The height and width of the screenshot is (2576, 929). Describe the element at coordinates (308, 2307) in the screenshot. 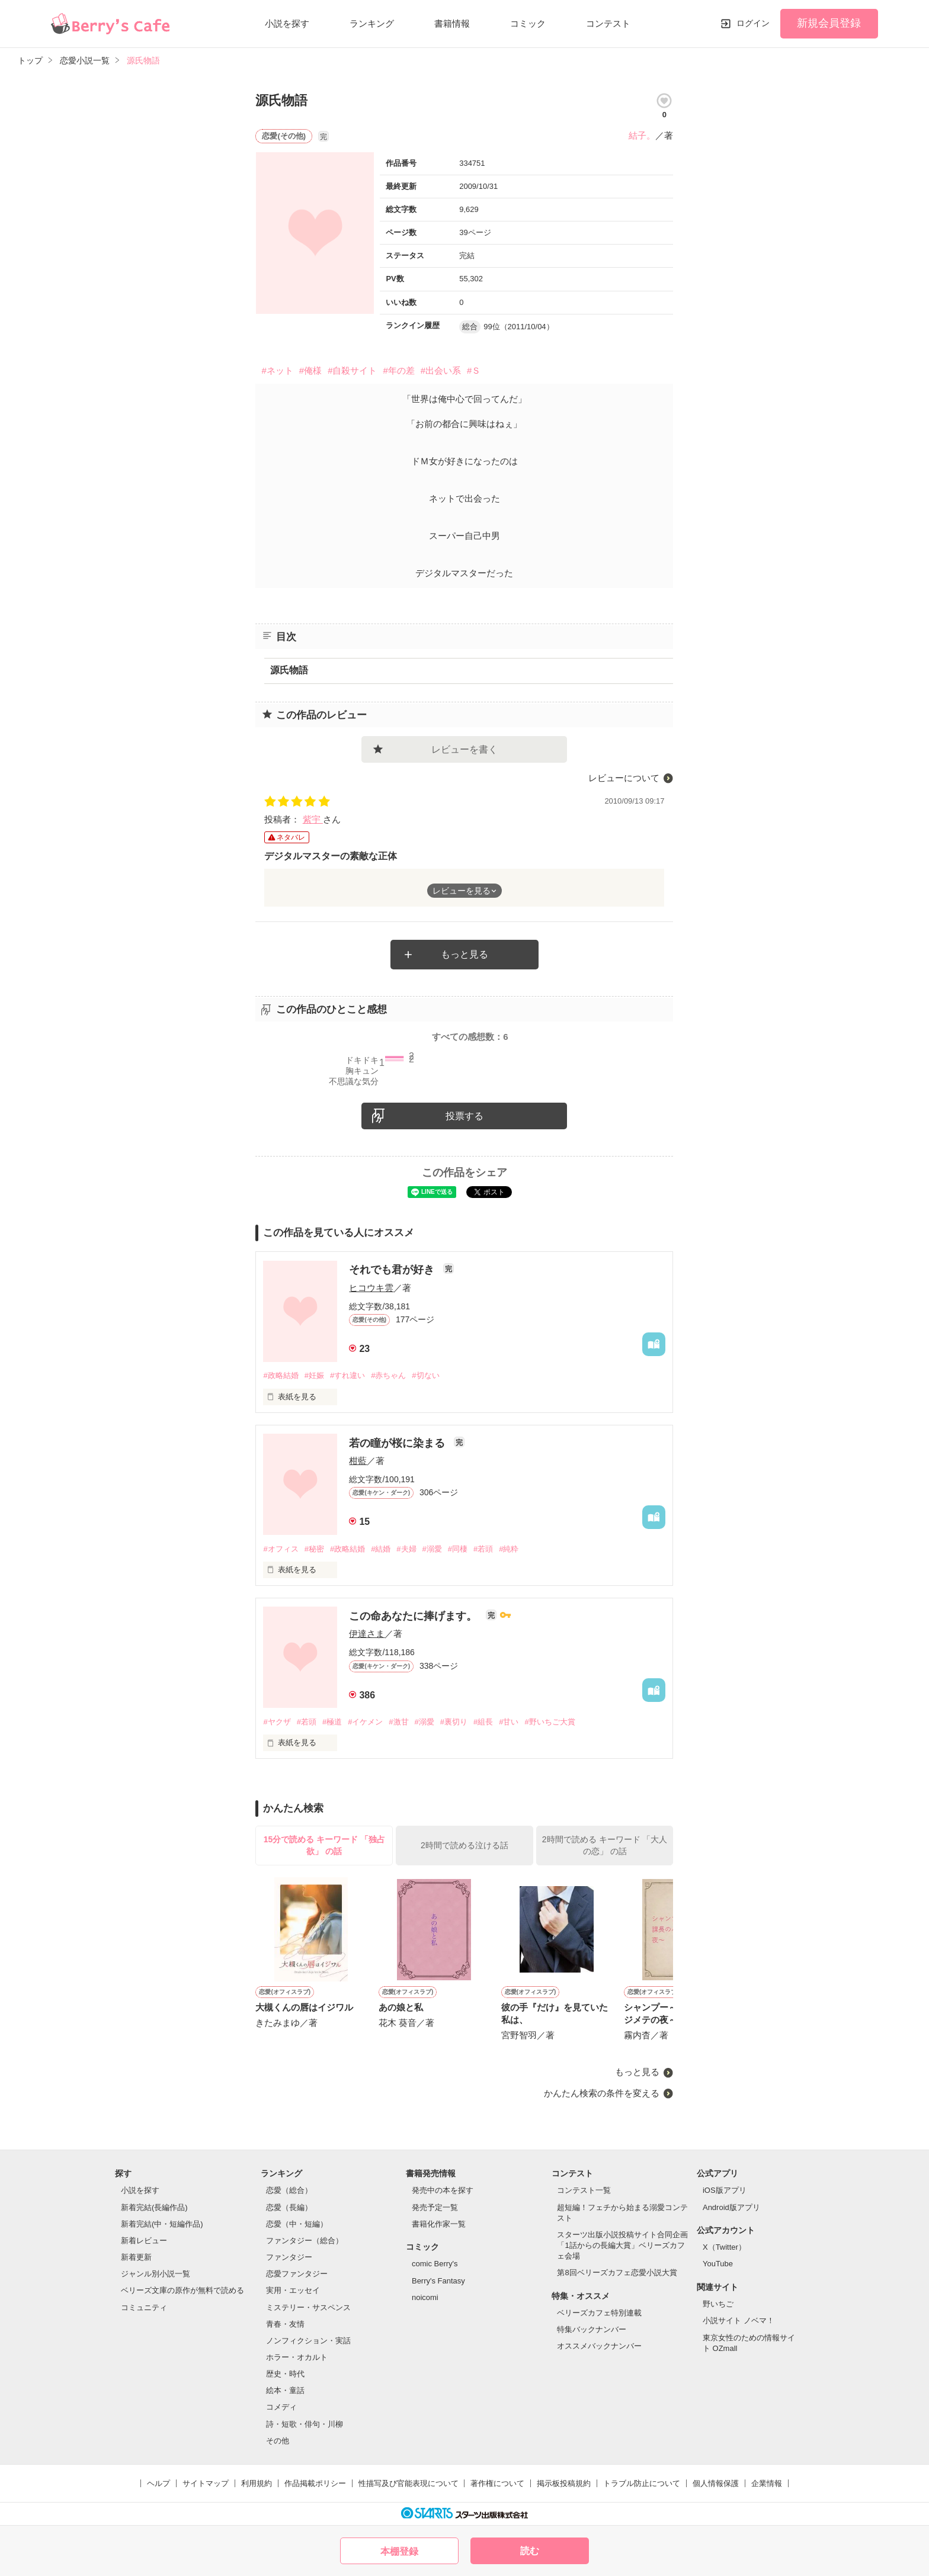

I see `ミステリー・サスペンス` at that location.